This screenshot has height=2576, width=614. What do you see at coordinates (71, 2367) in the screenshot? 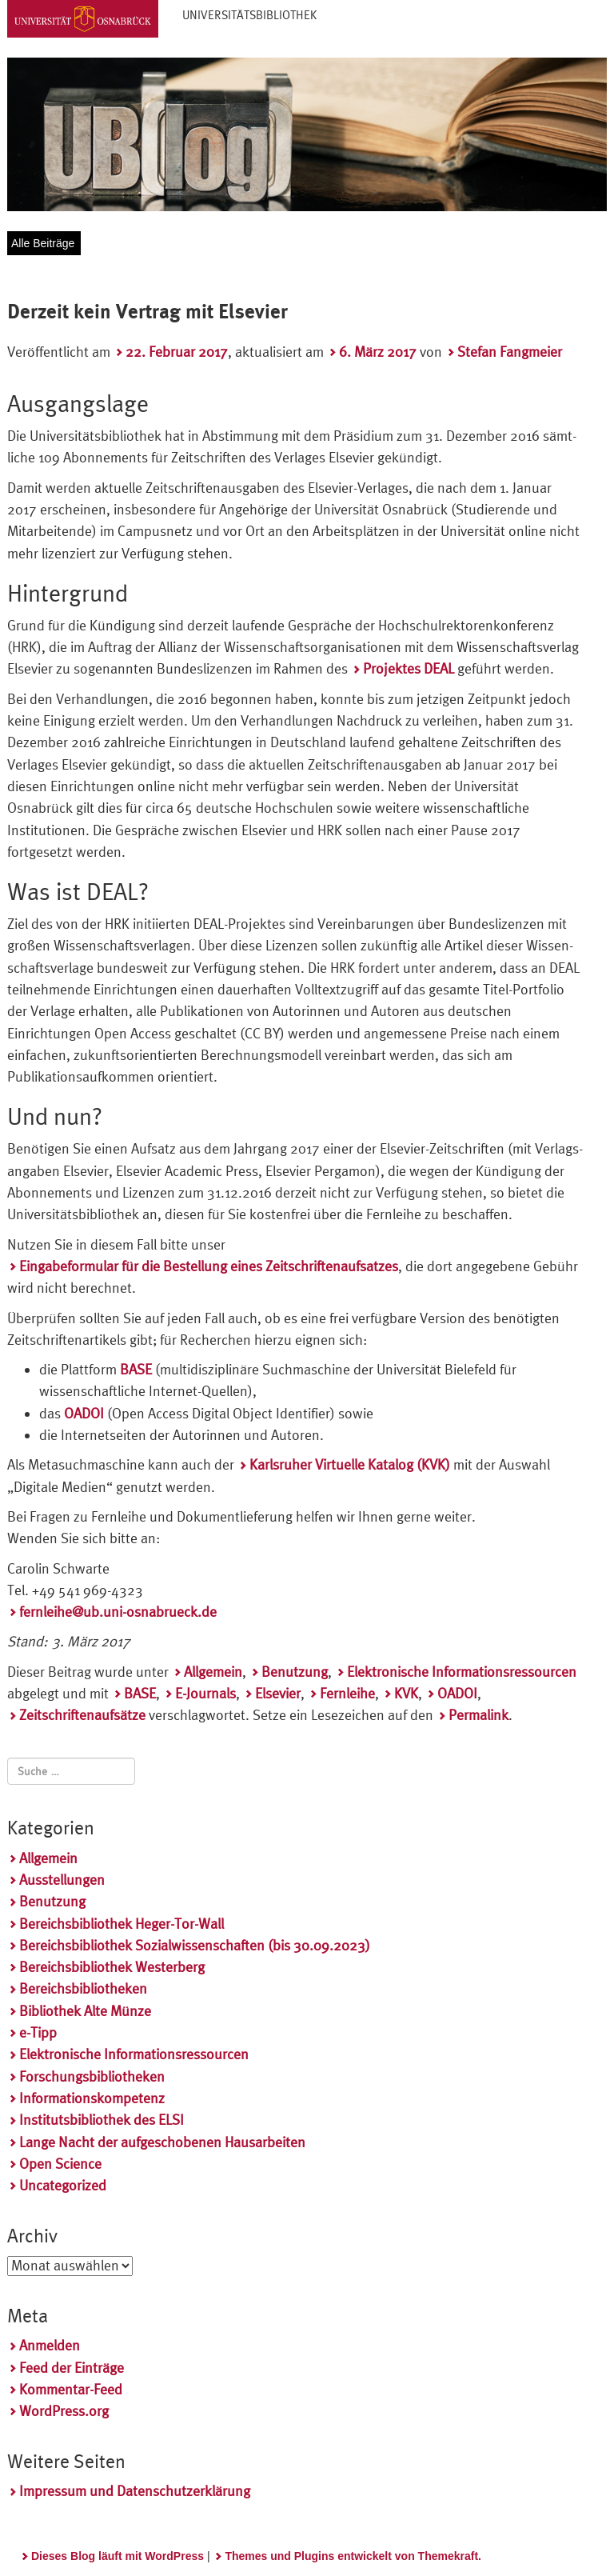
I see `Feed der Einträge` at bounding box center [71, 2367].